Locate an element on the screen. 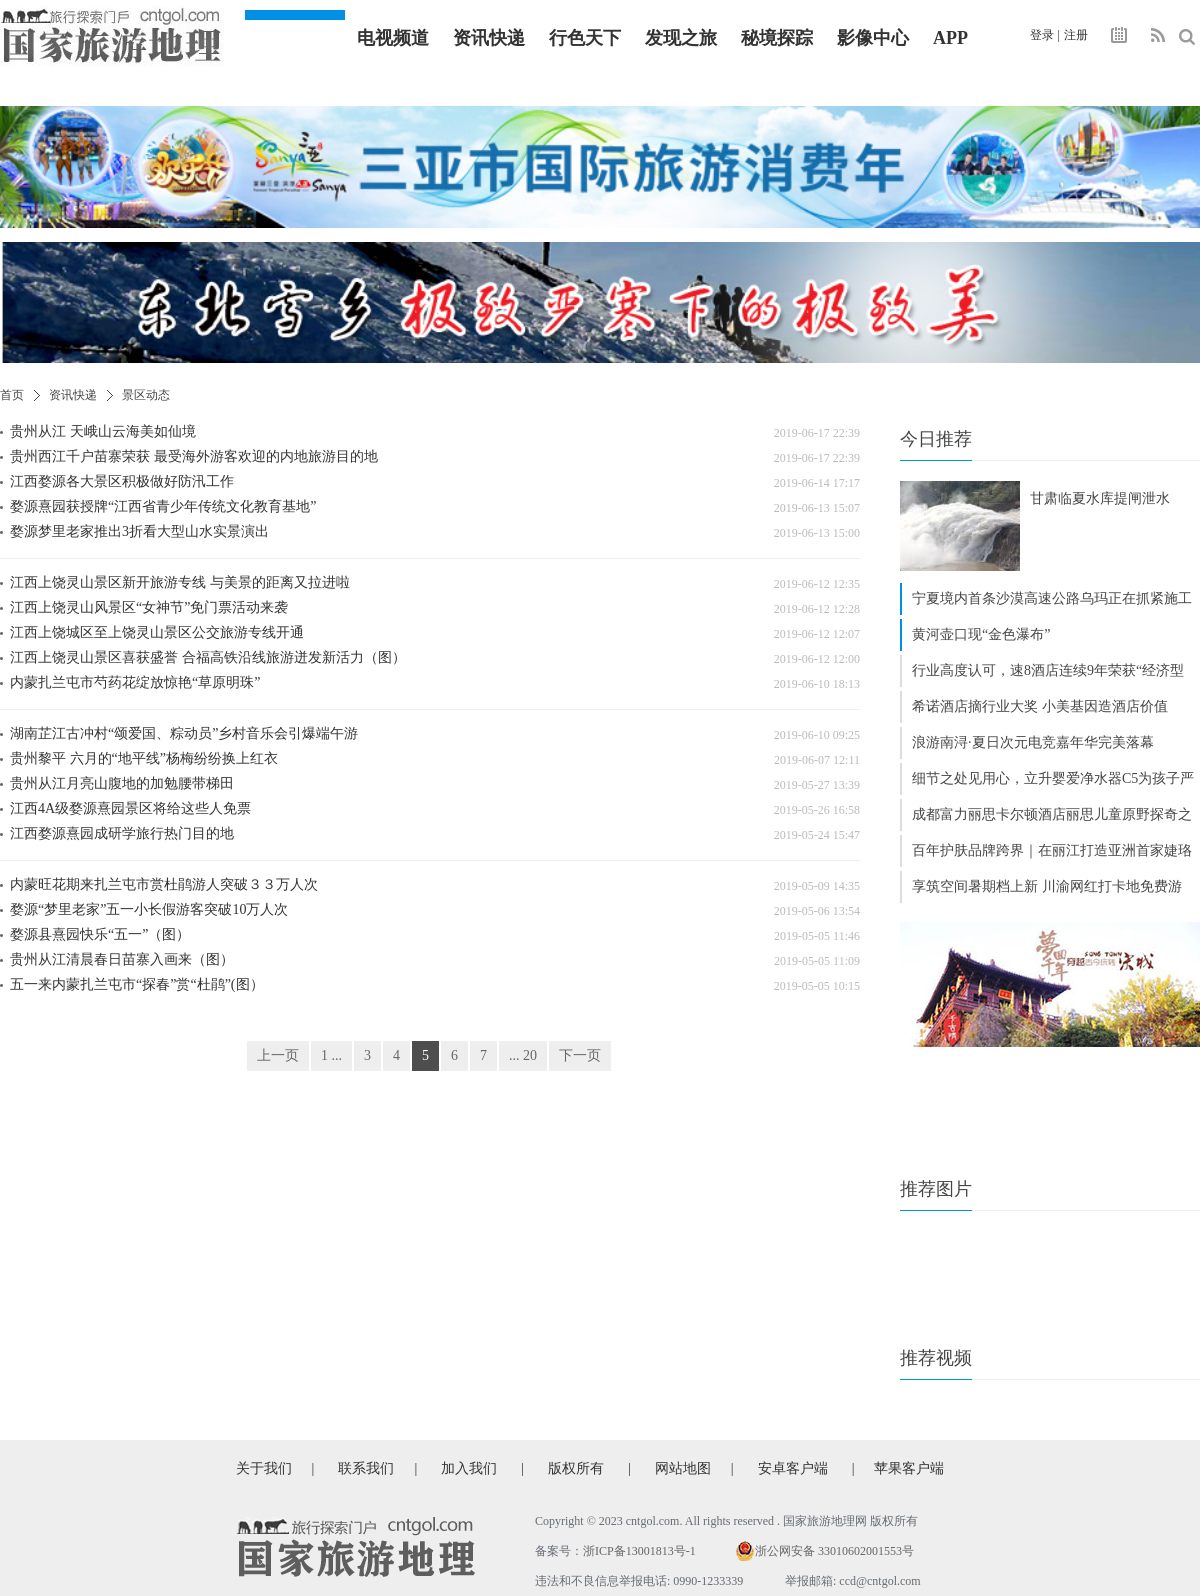  浙公网安备 33010602001553号 is located at coordinates (834, 1551).